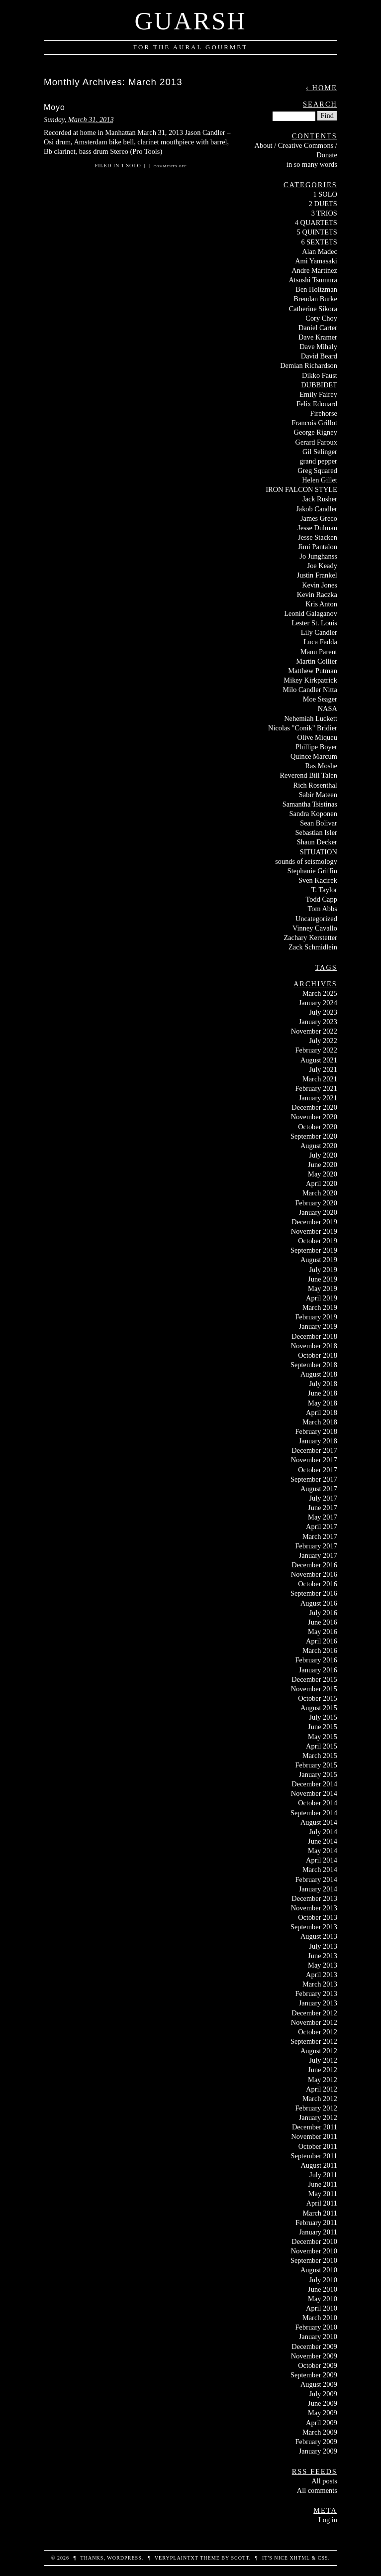 The width and height of the screenshot is (381, 2576). I want to click on 2 DUETS, so click(323, 204).